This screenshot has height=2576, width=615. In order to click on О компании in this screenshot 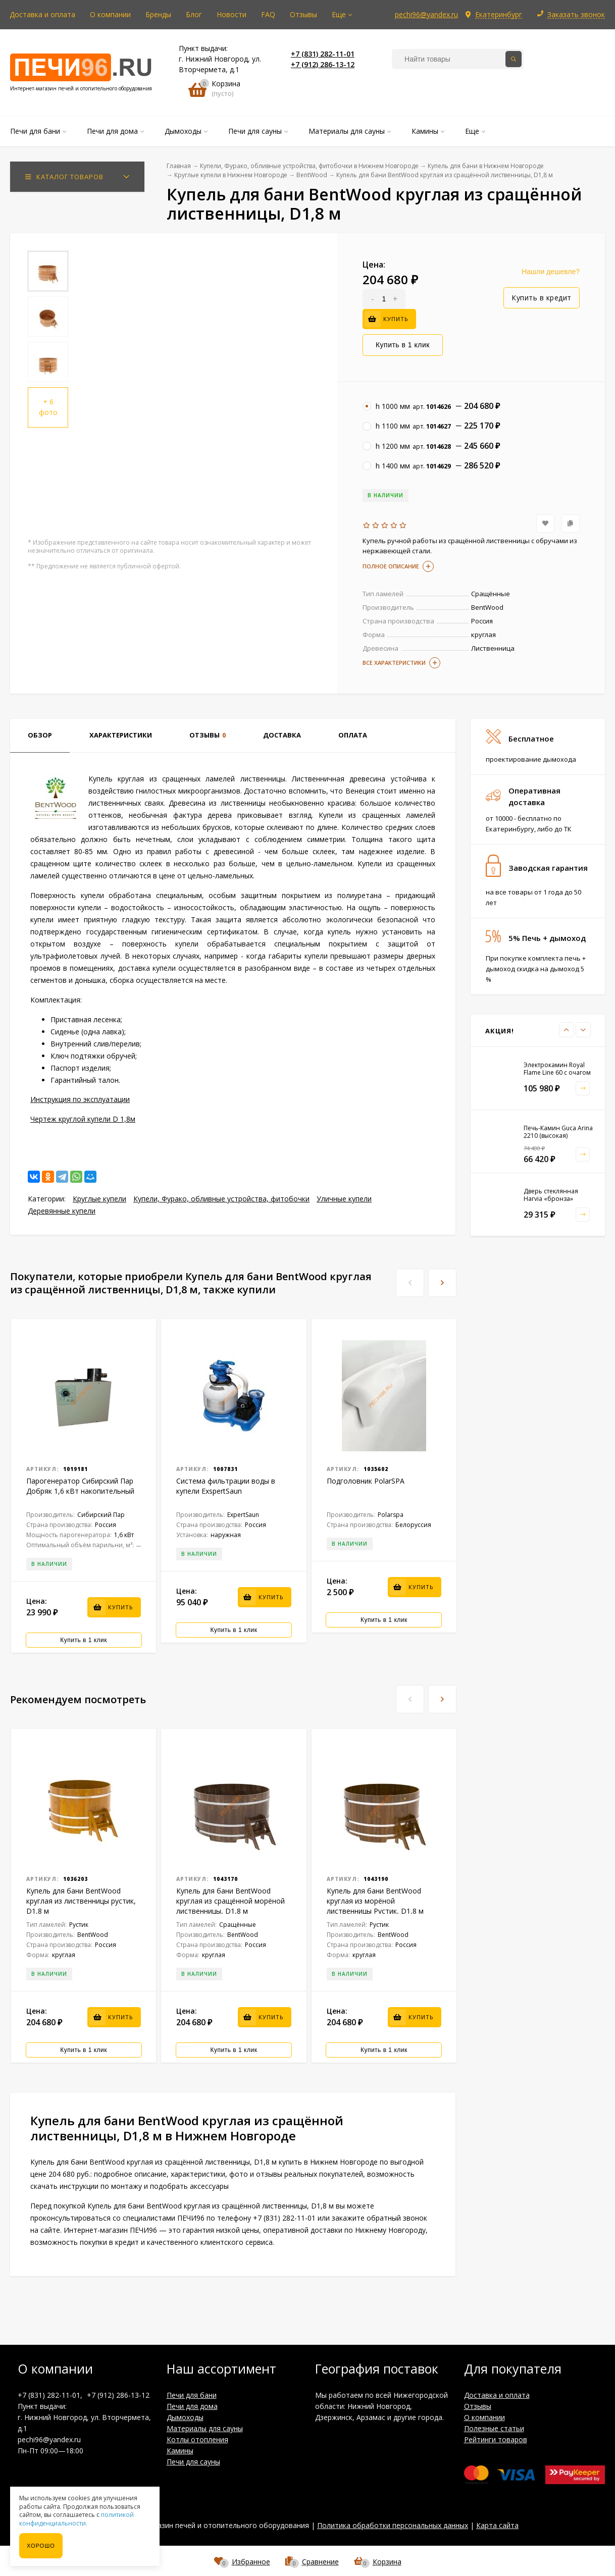, I will do `click(110, 14)`.